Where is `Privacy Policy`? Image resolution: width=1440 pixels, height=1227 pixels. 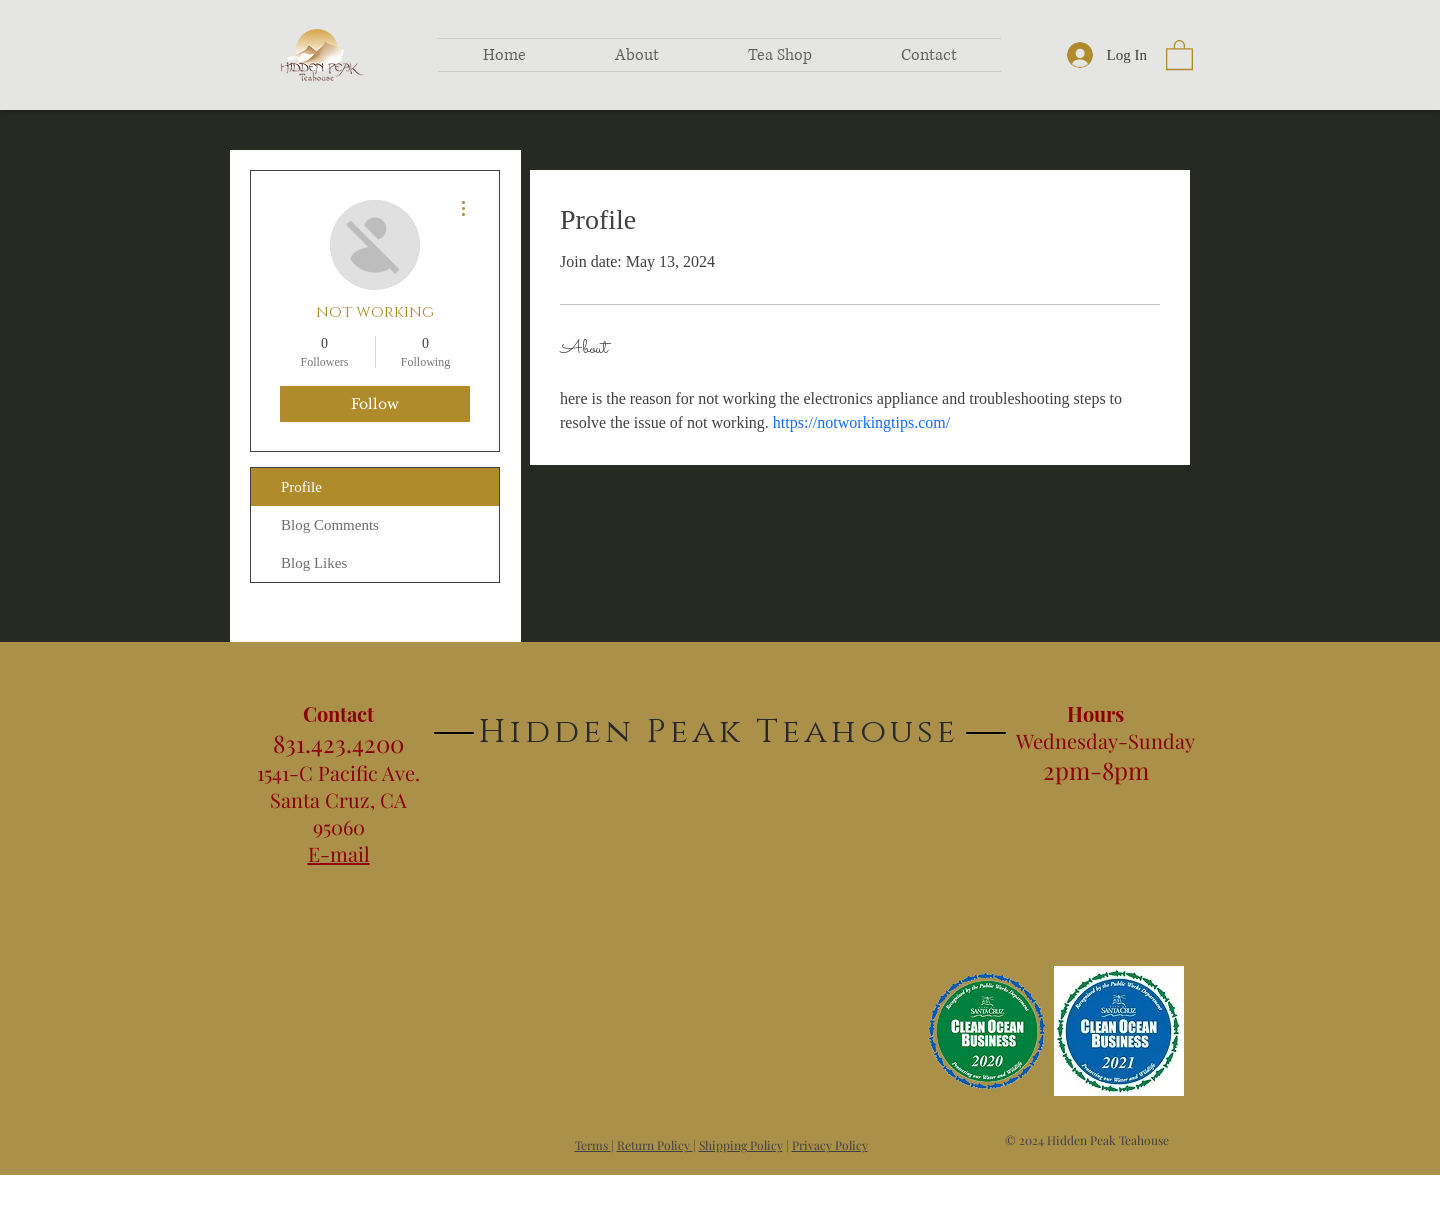
Privacy Policy is located at coordinates (830, 1145).